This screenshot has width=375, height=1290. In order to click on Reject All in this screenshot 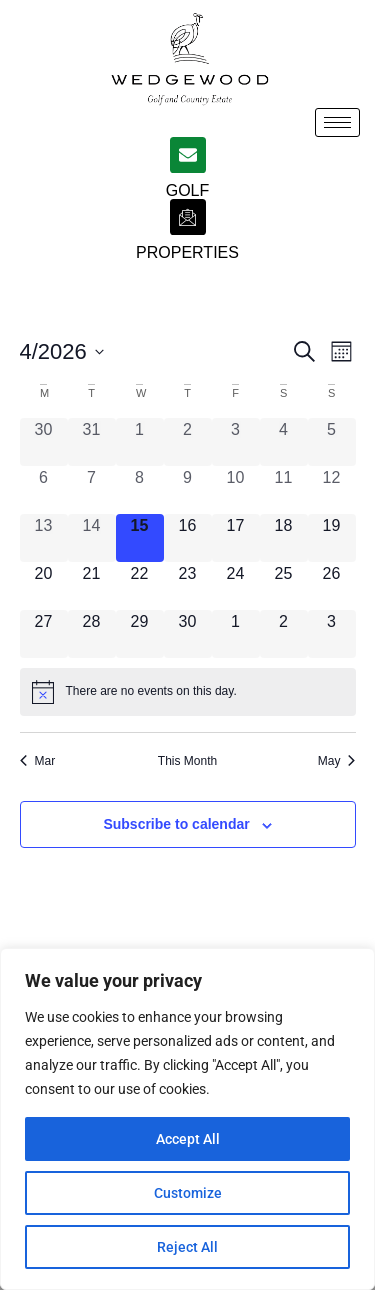, I will do `click(187, 1247)`.